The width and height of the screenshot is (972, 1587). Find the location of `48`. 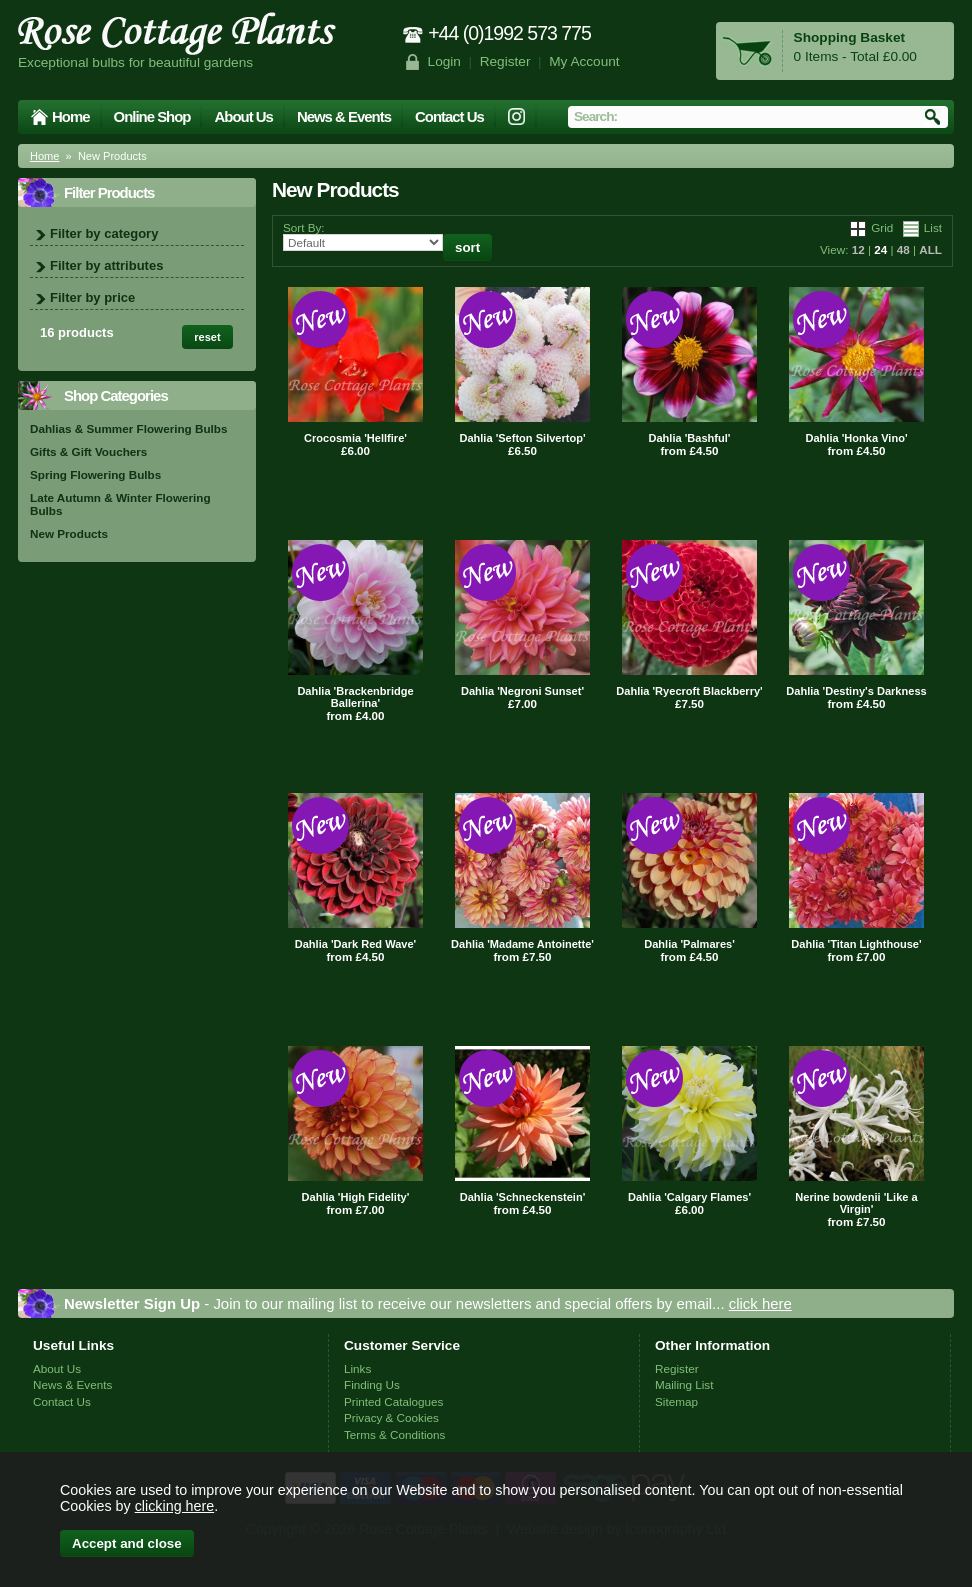

48 is located at coordinates (903, 249).